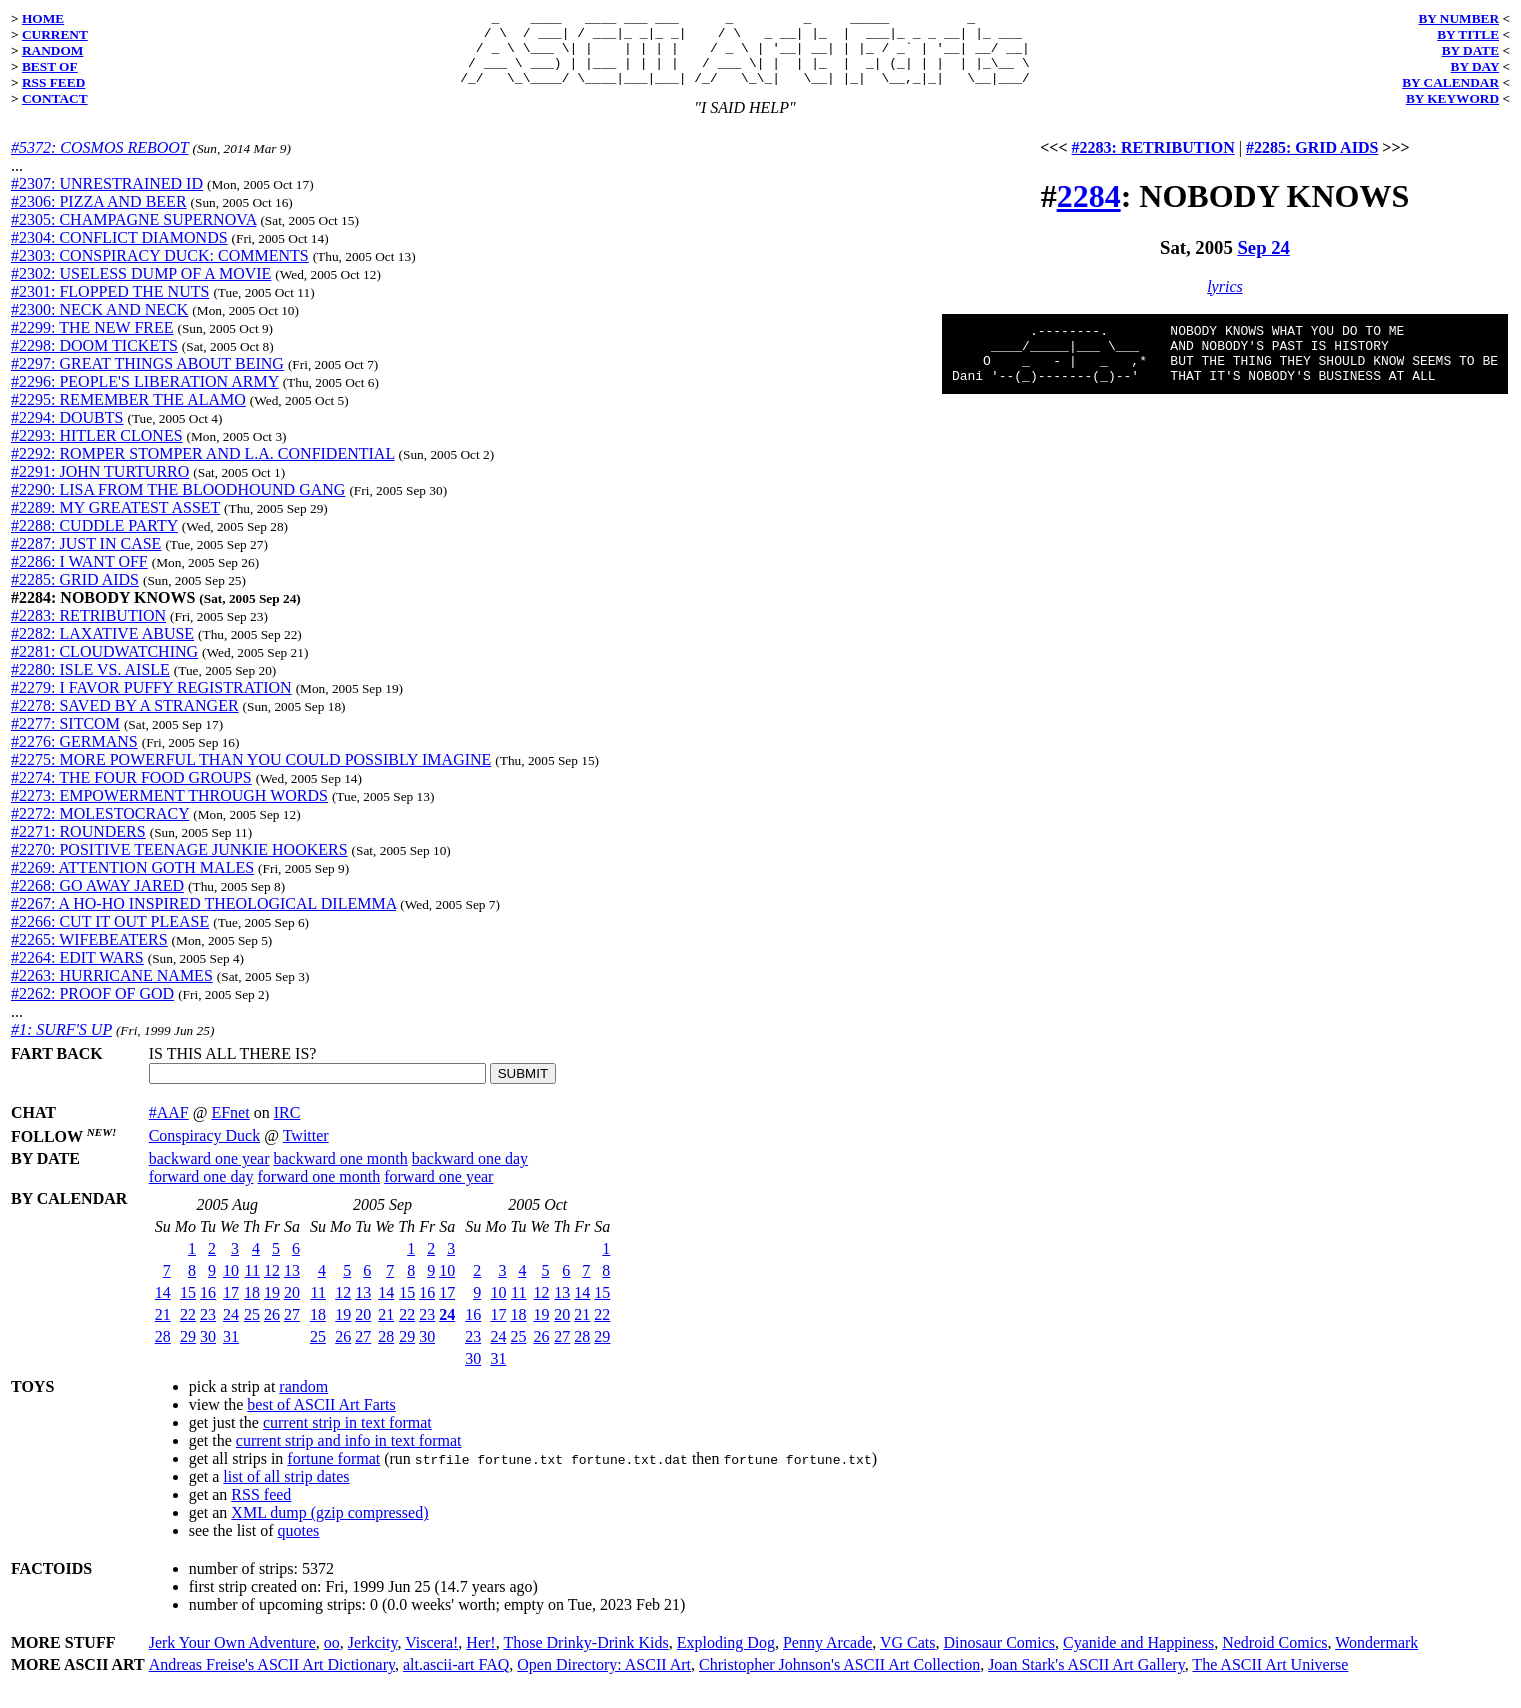 The image size is (1521, 1708). I want to click on BEST OF, so click(50, 66).